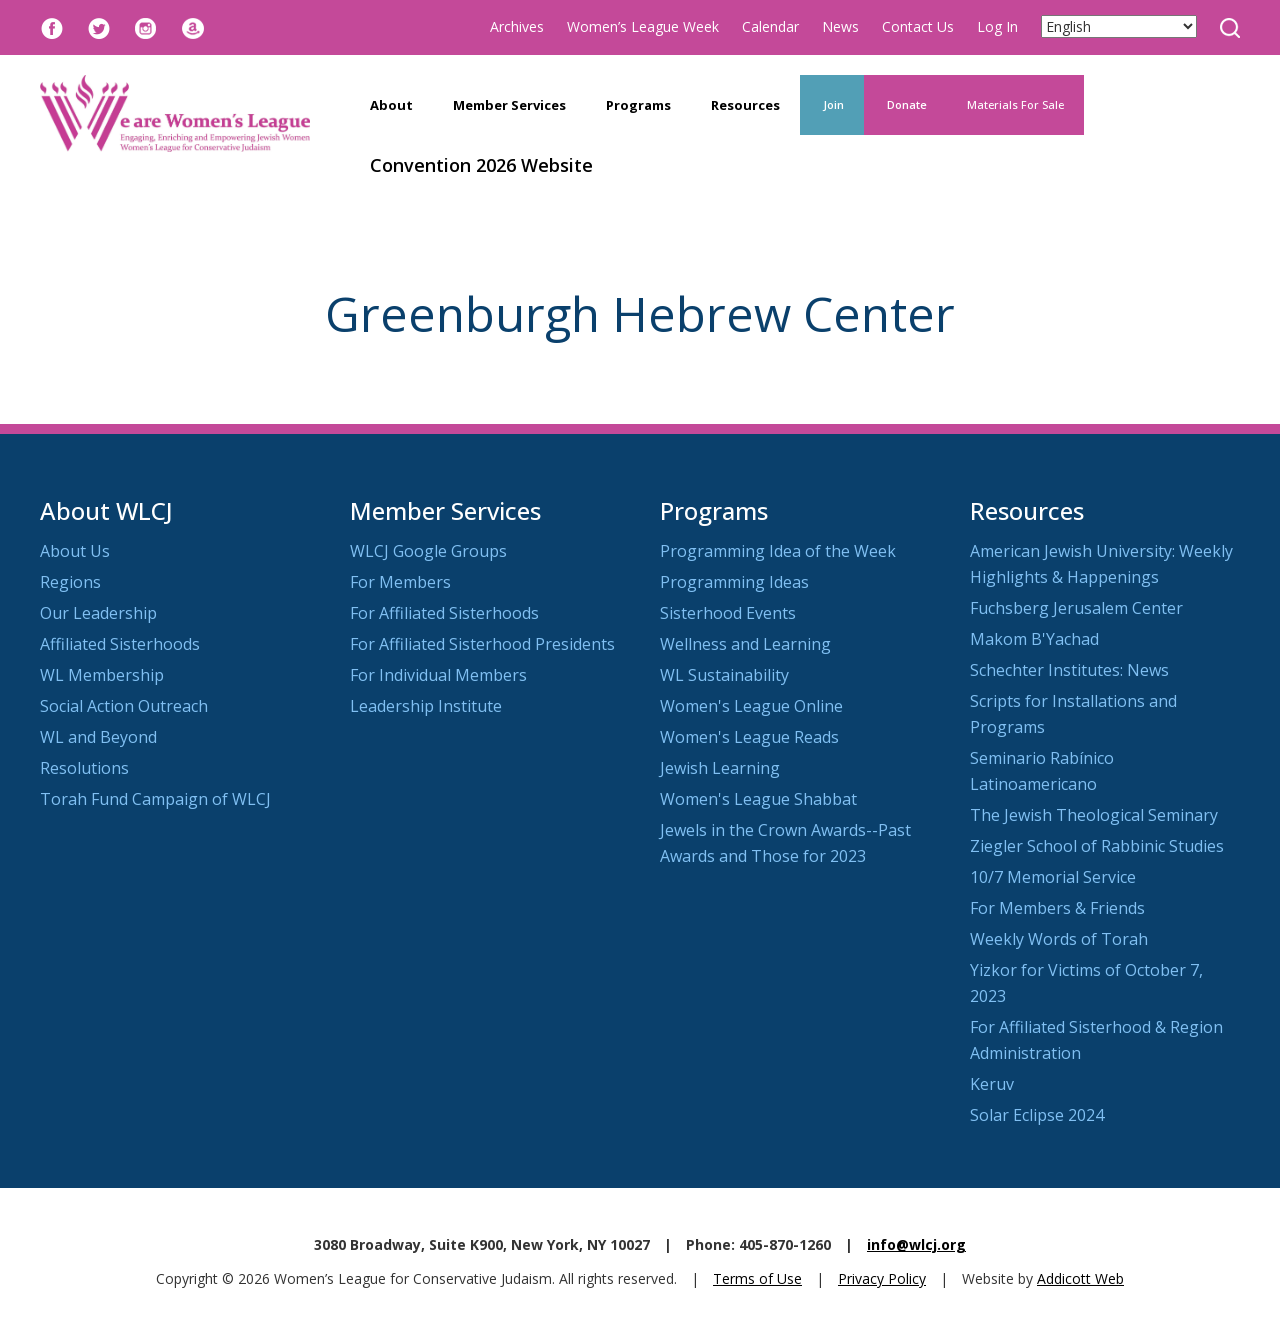 The width and height of the screenshot is (1280, 1336). Describe the element at coordinates (482, 644) in the screenshot. I see `For Affiliated Sisterhood Presidents` at that location.